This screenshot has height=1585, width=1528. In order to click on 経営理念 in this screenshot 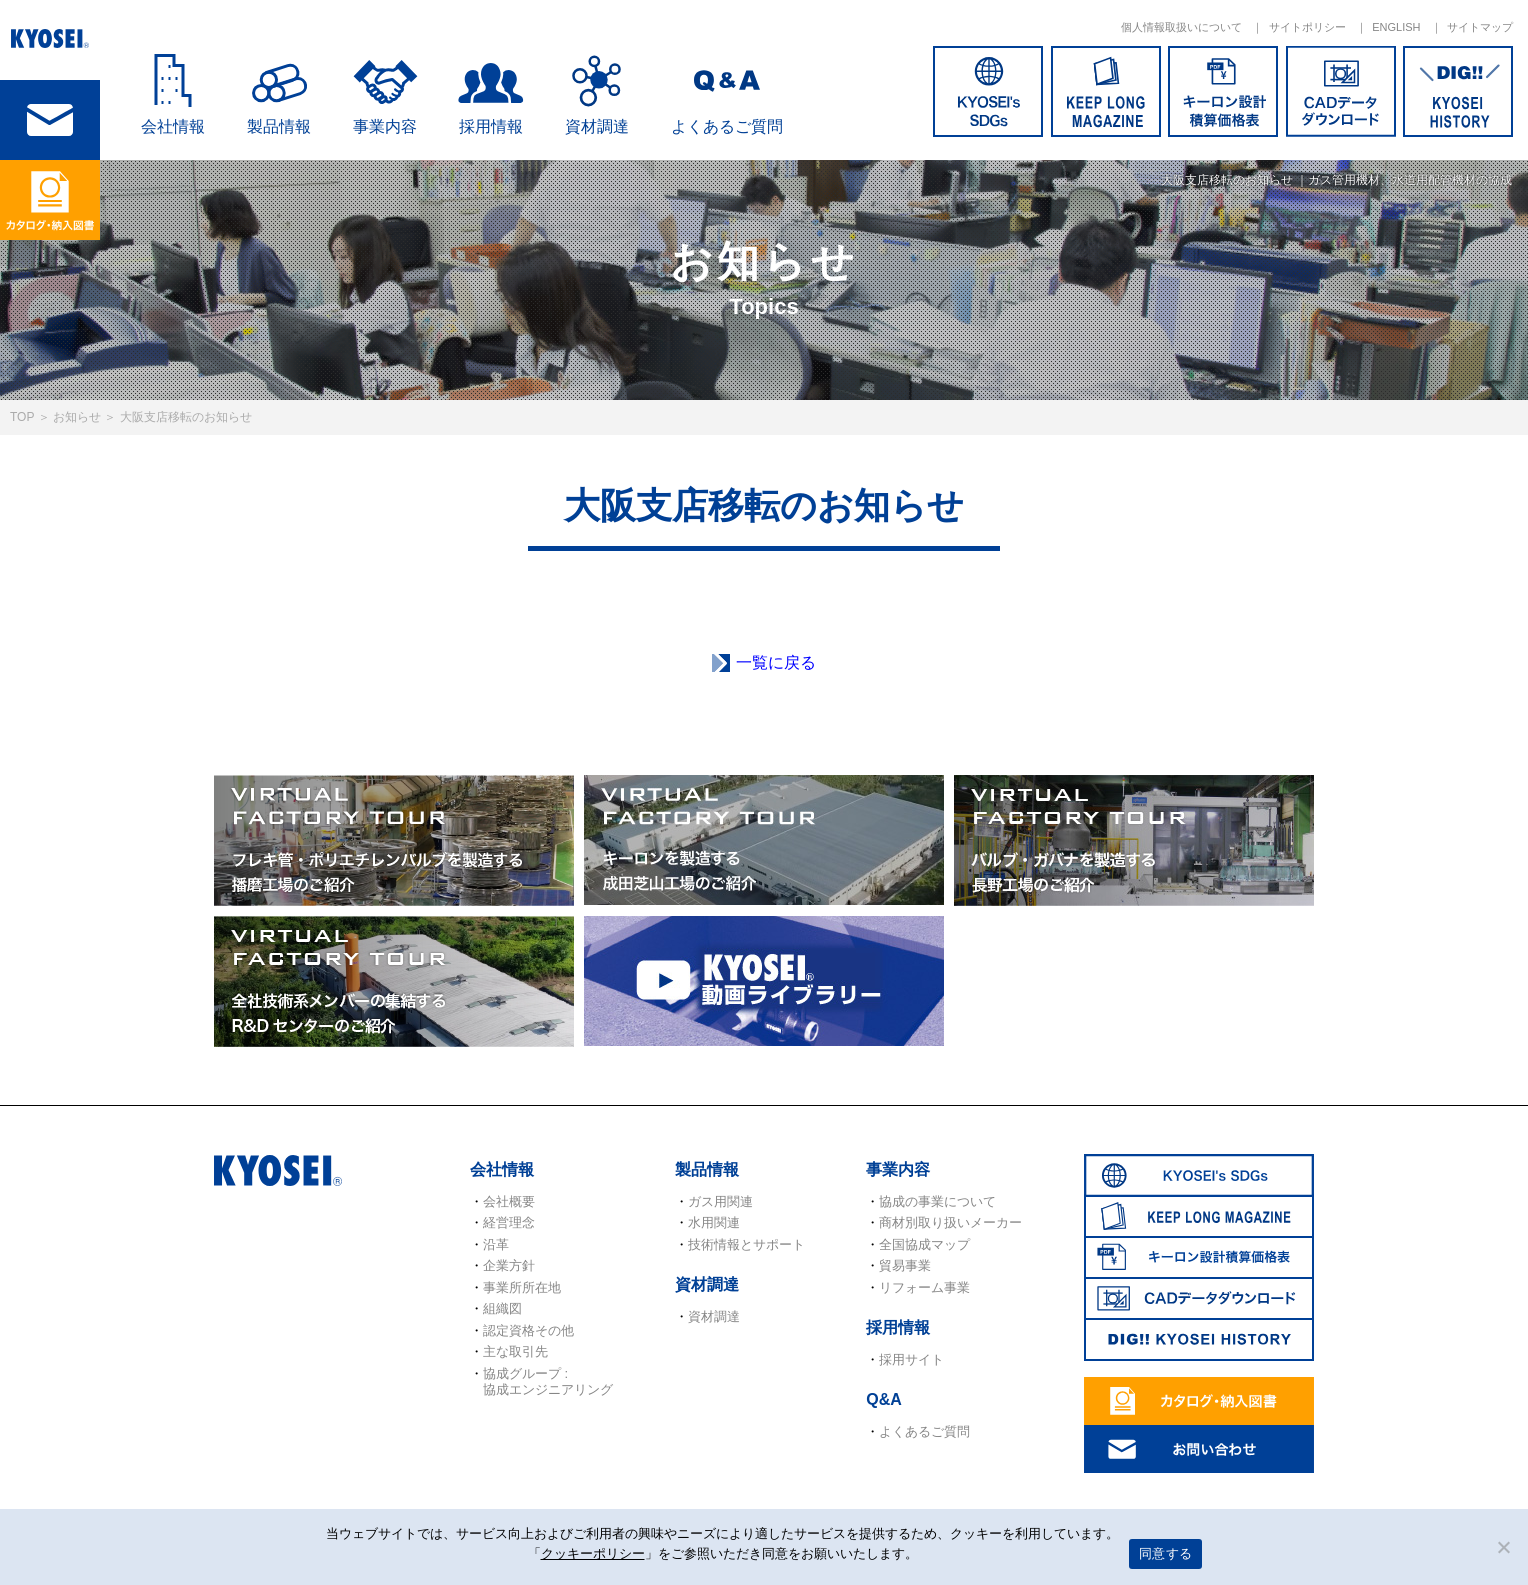, I will do `click(509, 1222)`.